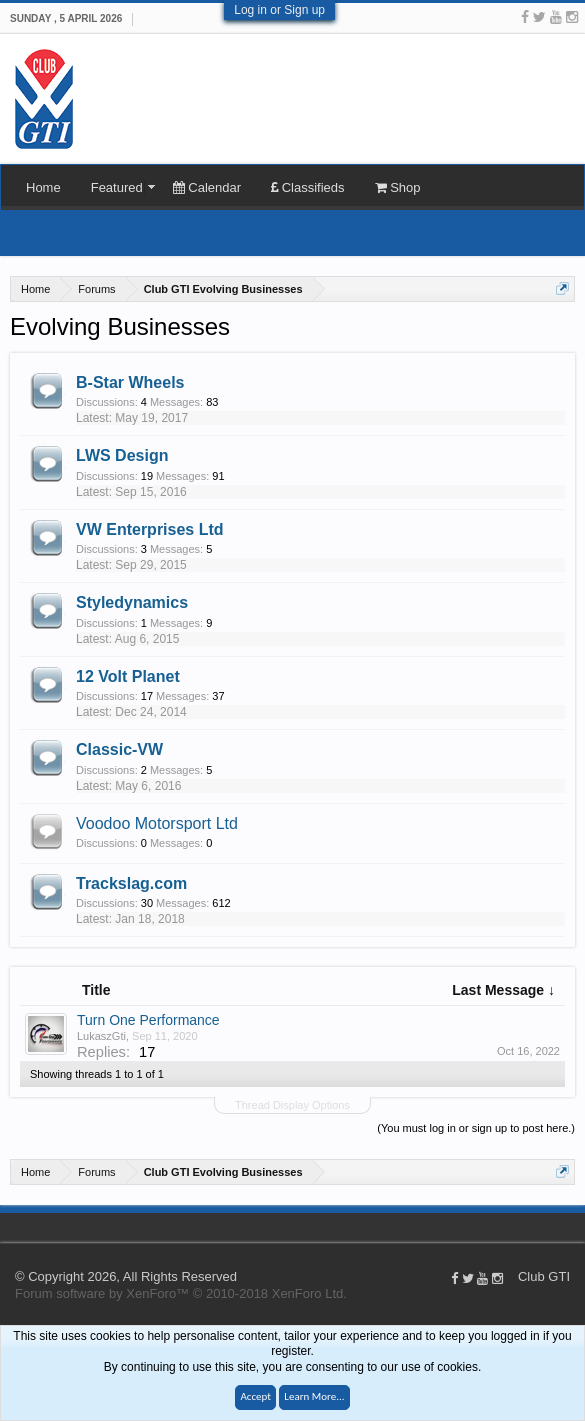 This screenshot has height=1421, width=585. What do you see at coordinates (398, 187) in the screenshot?
I see `Shop` at bounding box center [398, 187].